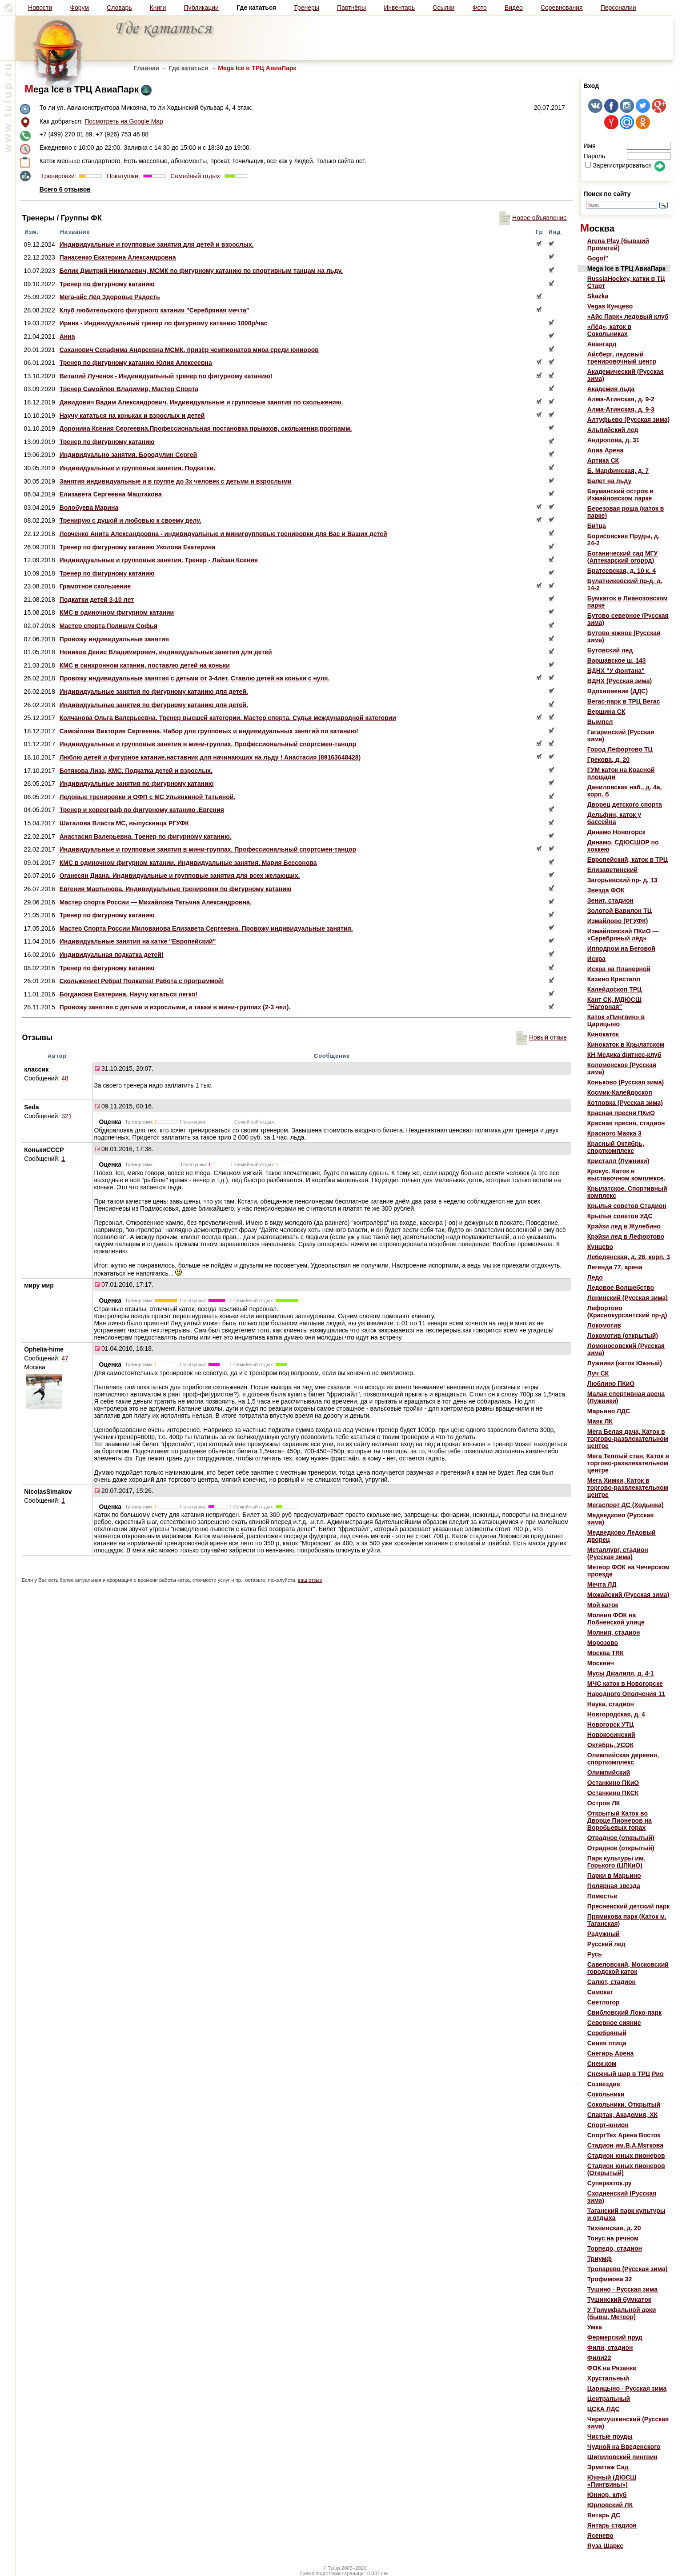  Describe the element at coordinates (628, 316) in the screenshot. I see `«Айс Парк» ледовый клуб` at that location.